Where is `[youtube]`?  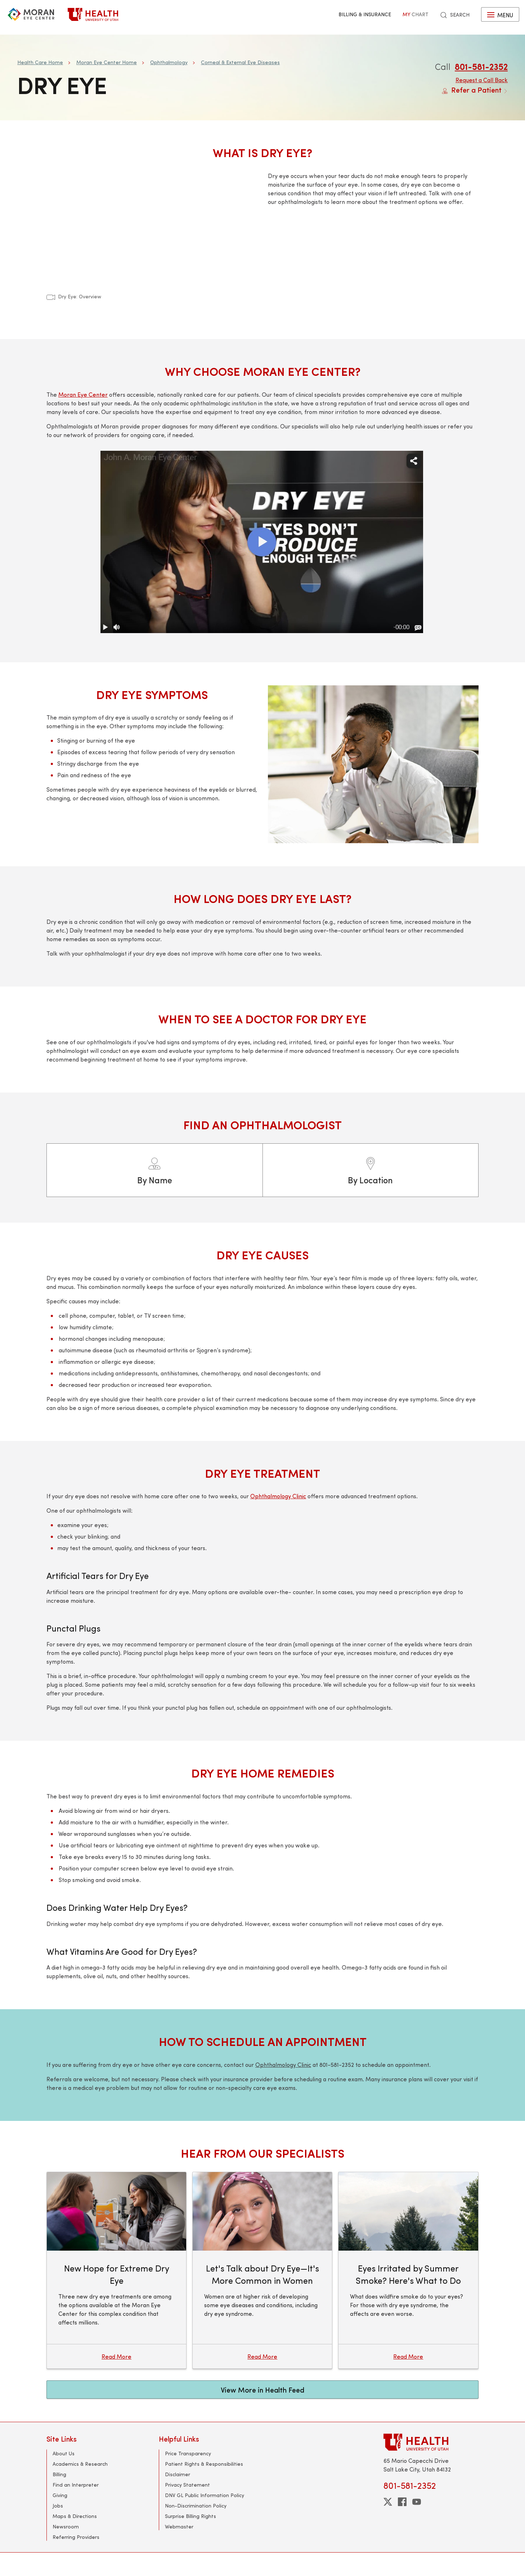
[youtube] is located at coordinates (416, 2501).